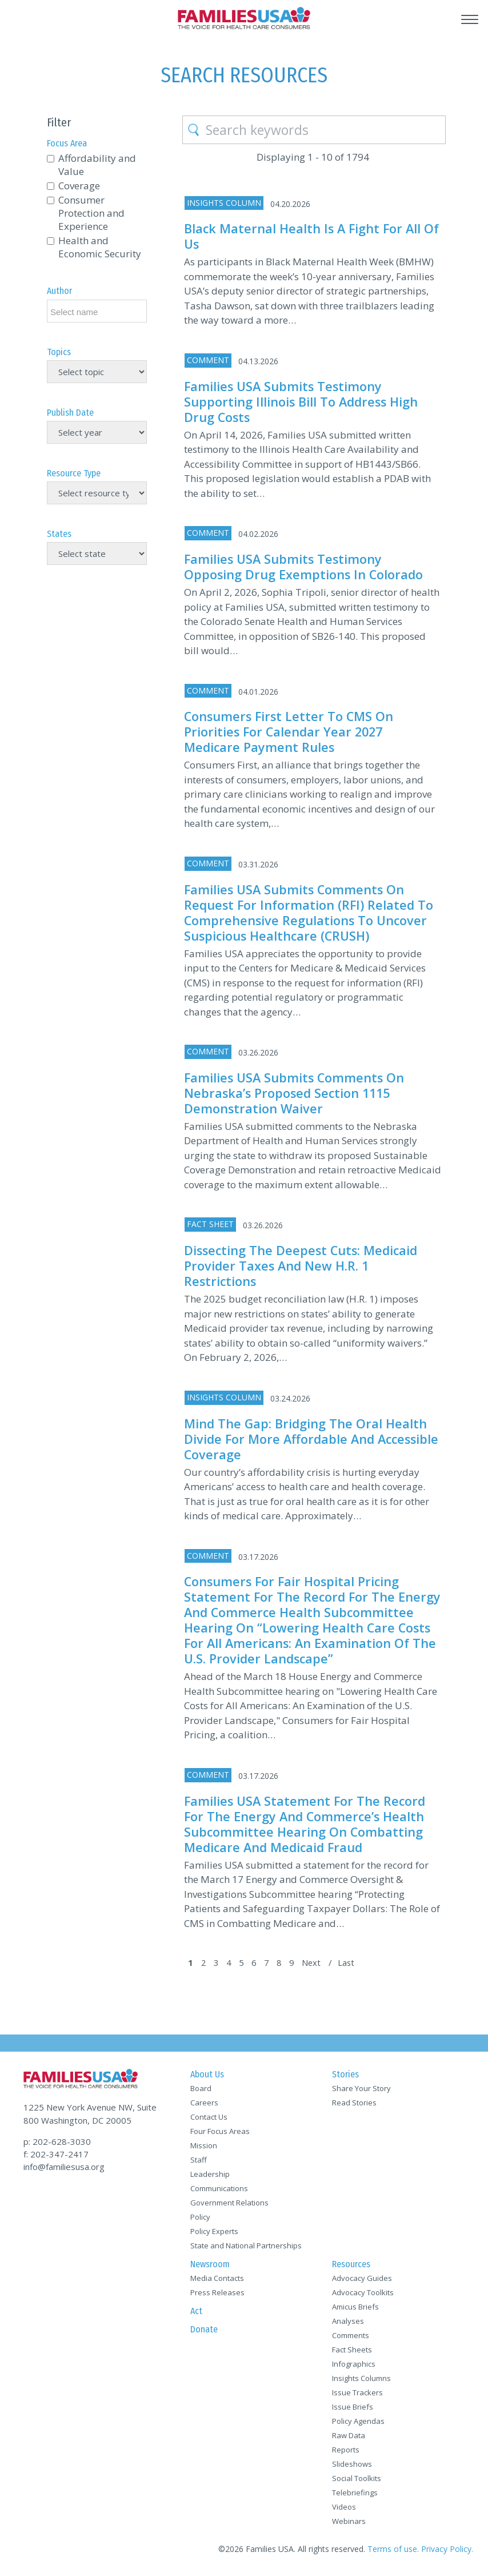  I want to click on Policy Experts, so click(214, 2234).